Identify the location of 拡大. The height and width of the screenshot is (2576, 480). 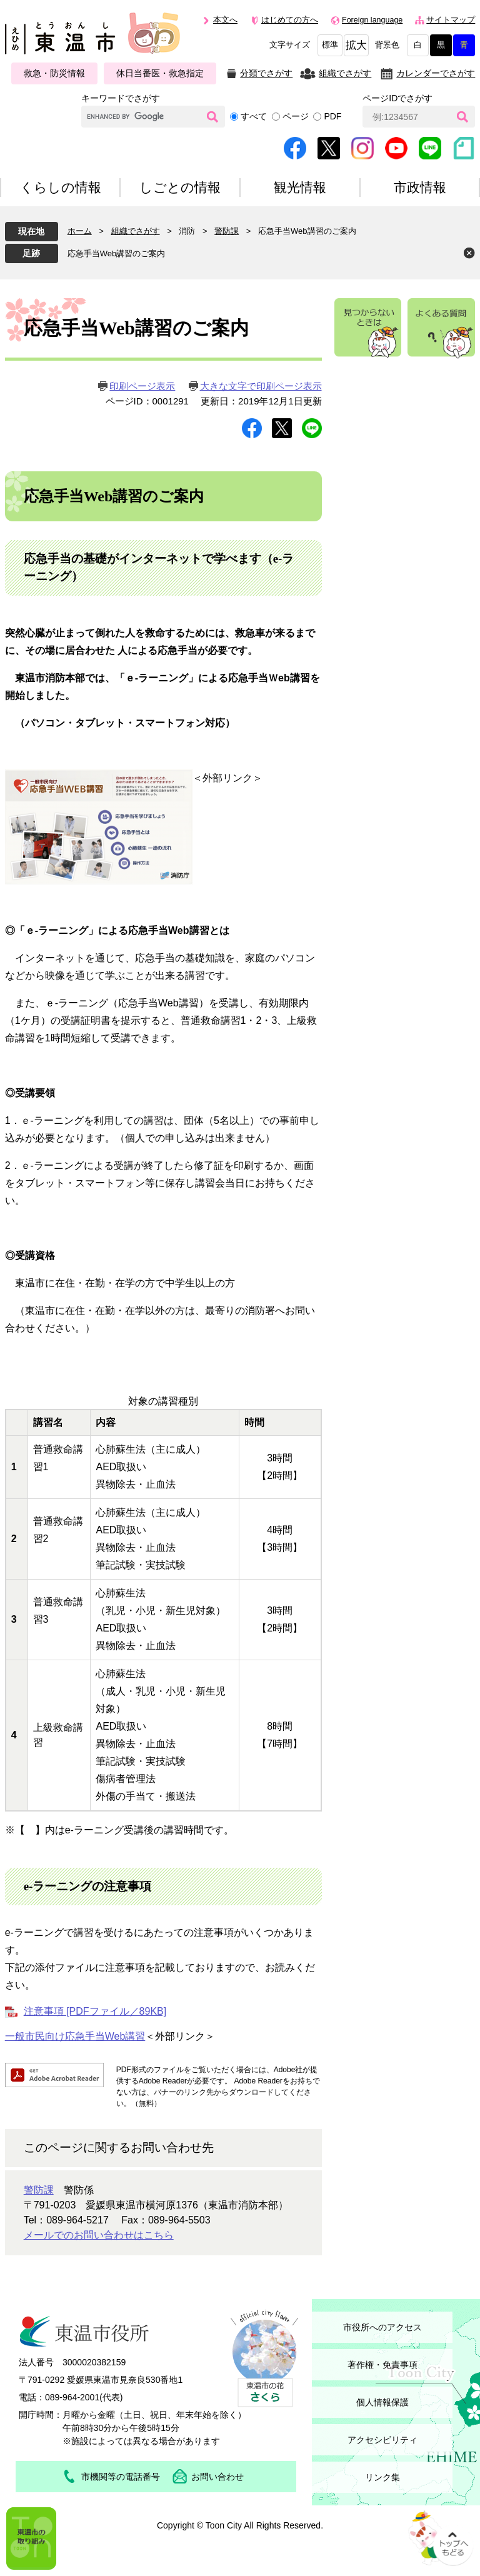
(356, 45).